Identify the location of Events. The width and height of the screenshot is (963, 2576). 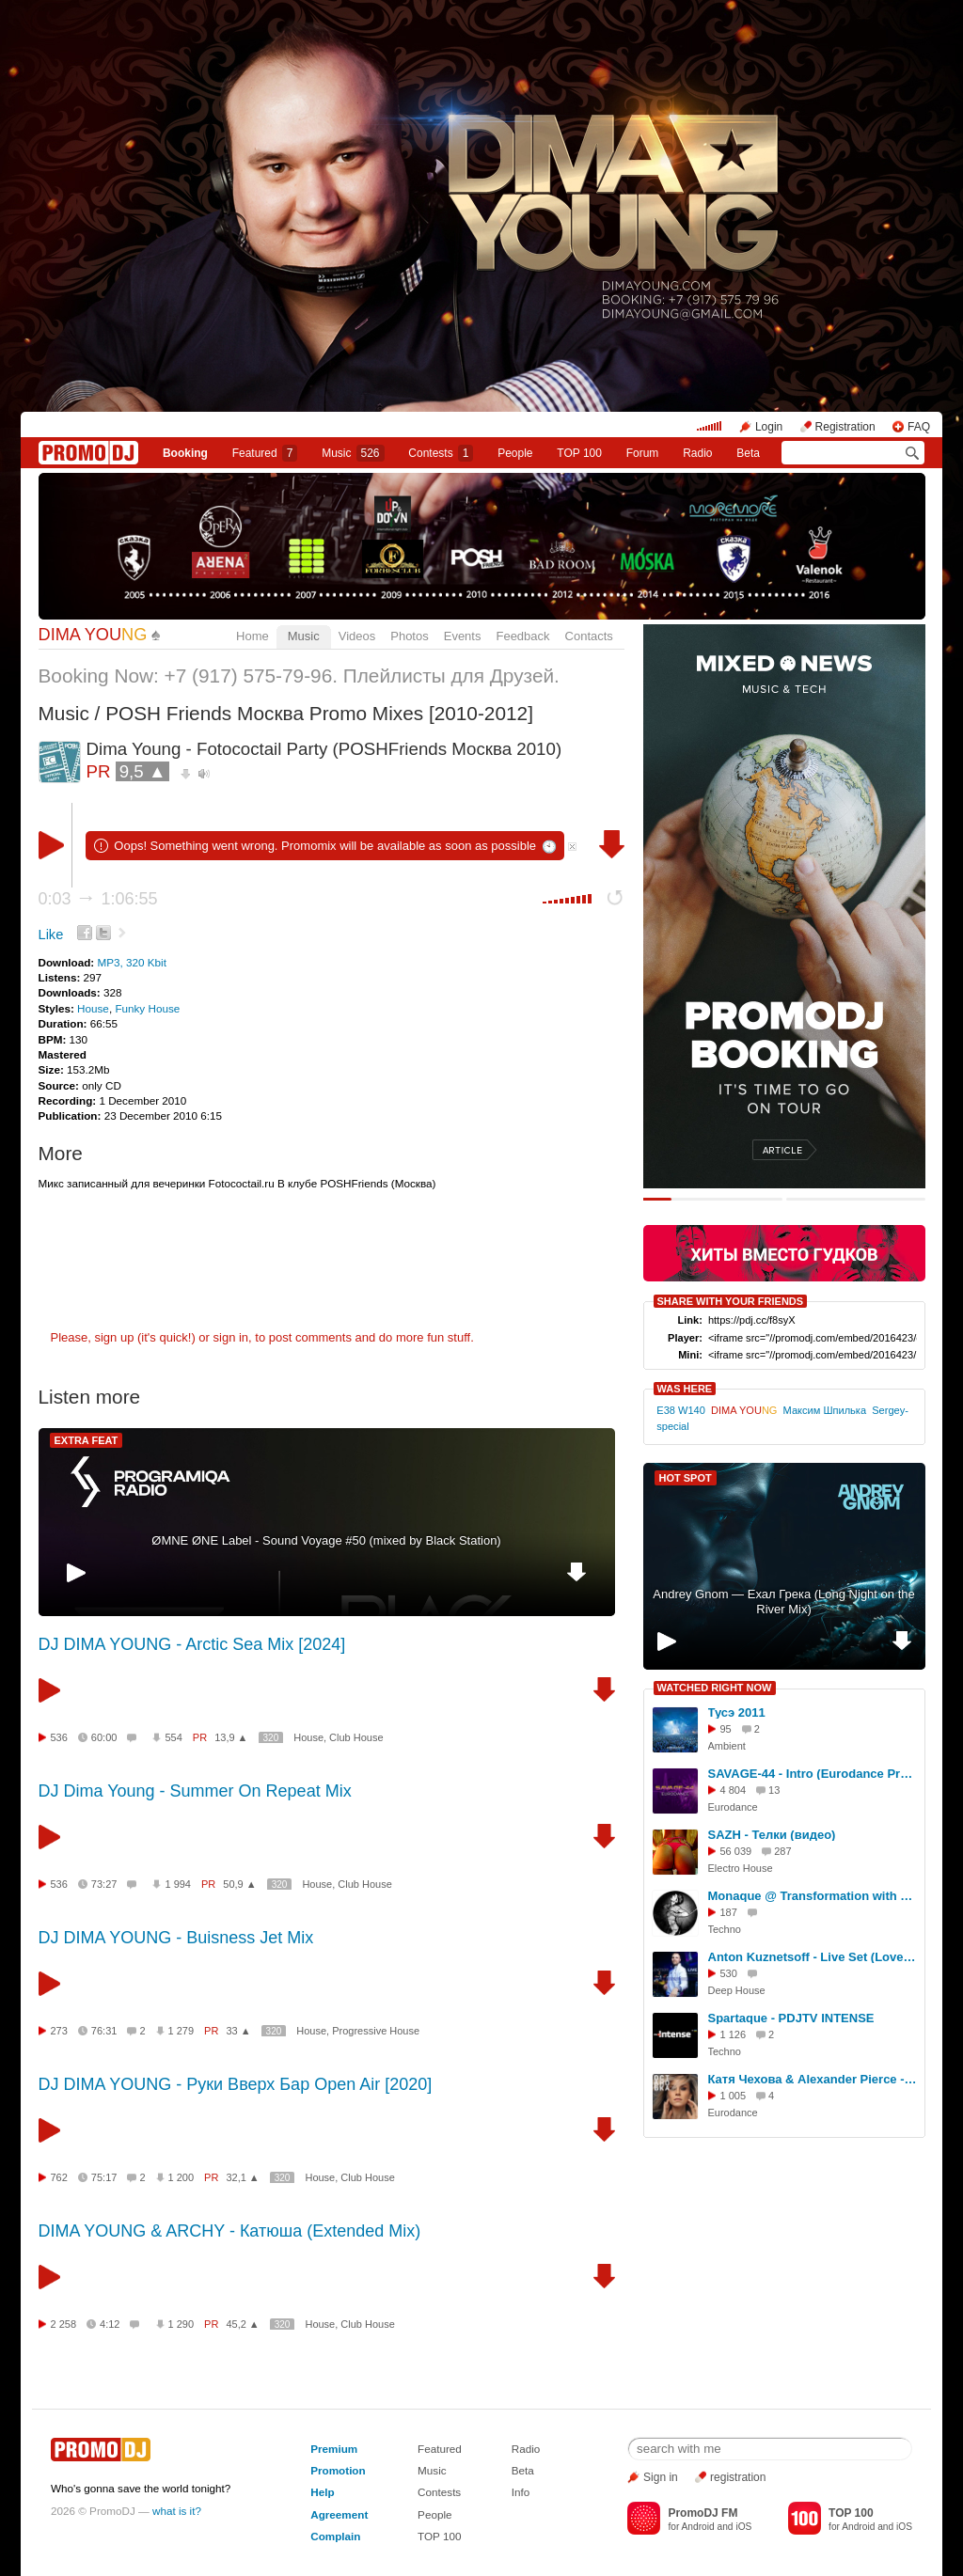
(463, 636).